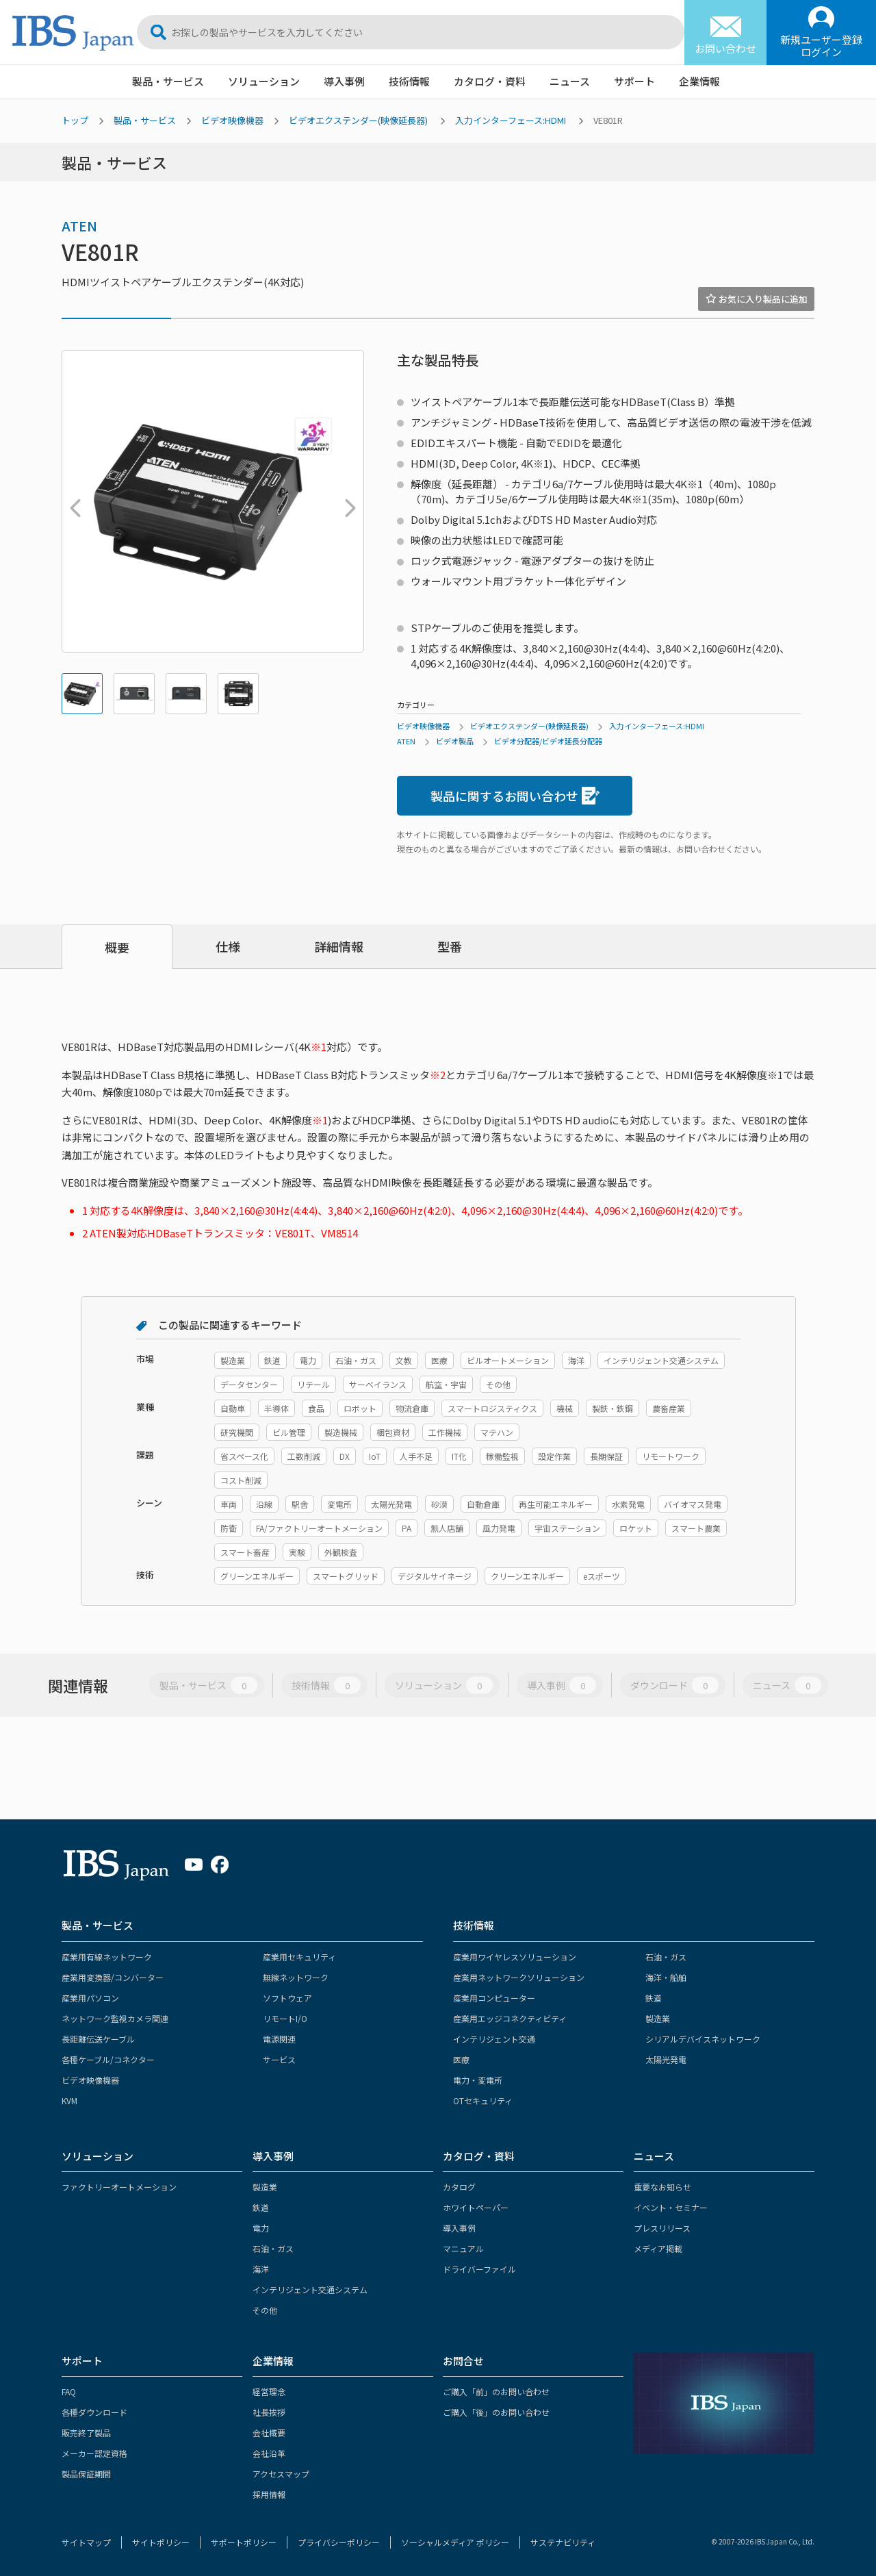 The height and width of the screenshot is (2576, 876). Describe the element at coordinates (674, 1685) in the screenshot. I see `ダウンロード` at that location.